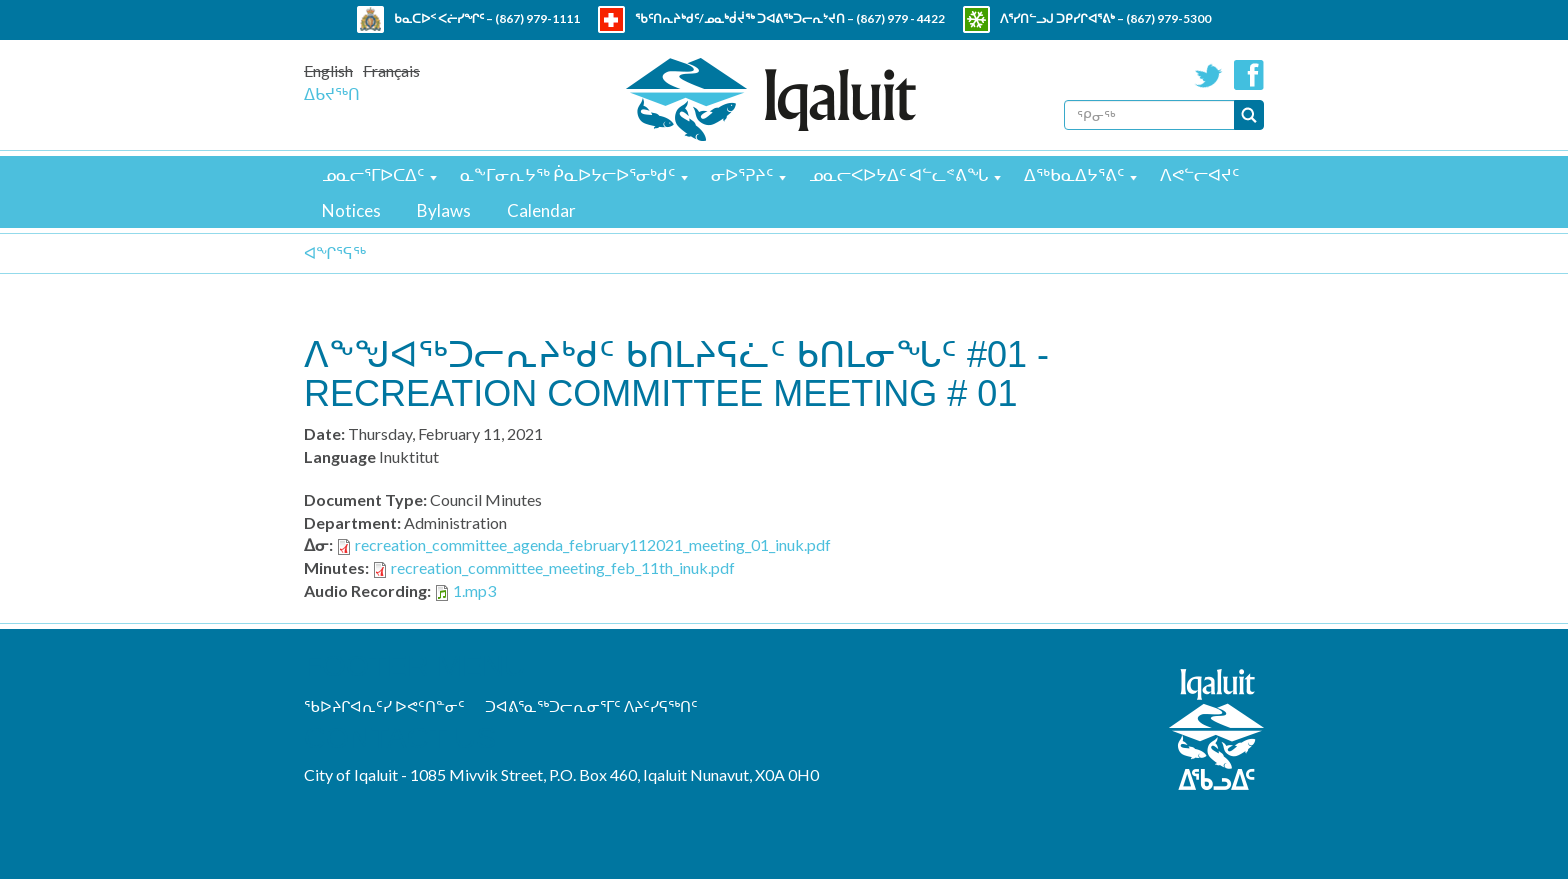 Image resolution: width=1568 pixels, height=879 pixels. I want to click on ᐱᕙᓪᓕᐊᔪᑦ, so click(1199, 174).